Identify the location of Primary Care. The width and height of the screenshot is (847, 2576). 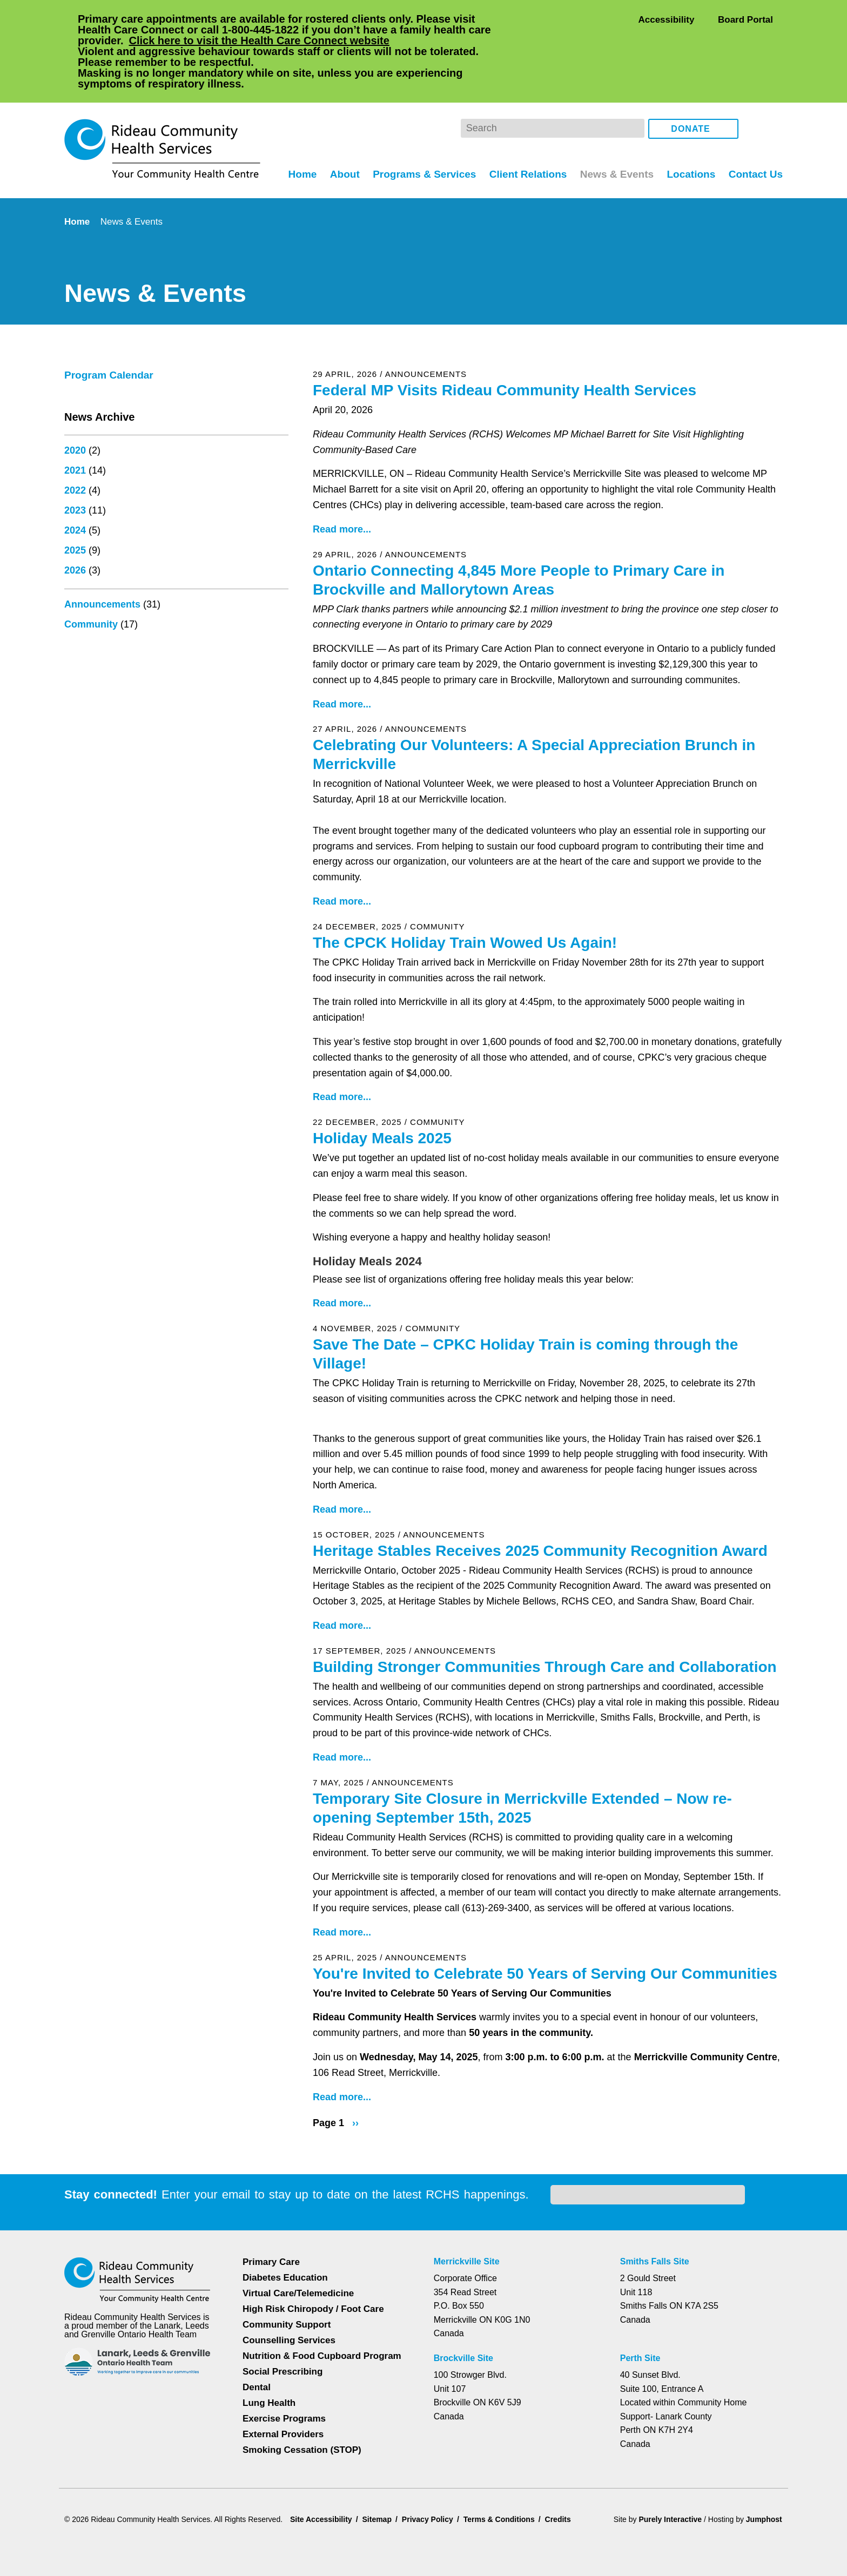
(271, 2253).